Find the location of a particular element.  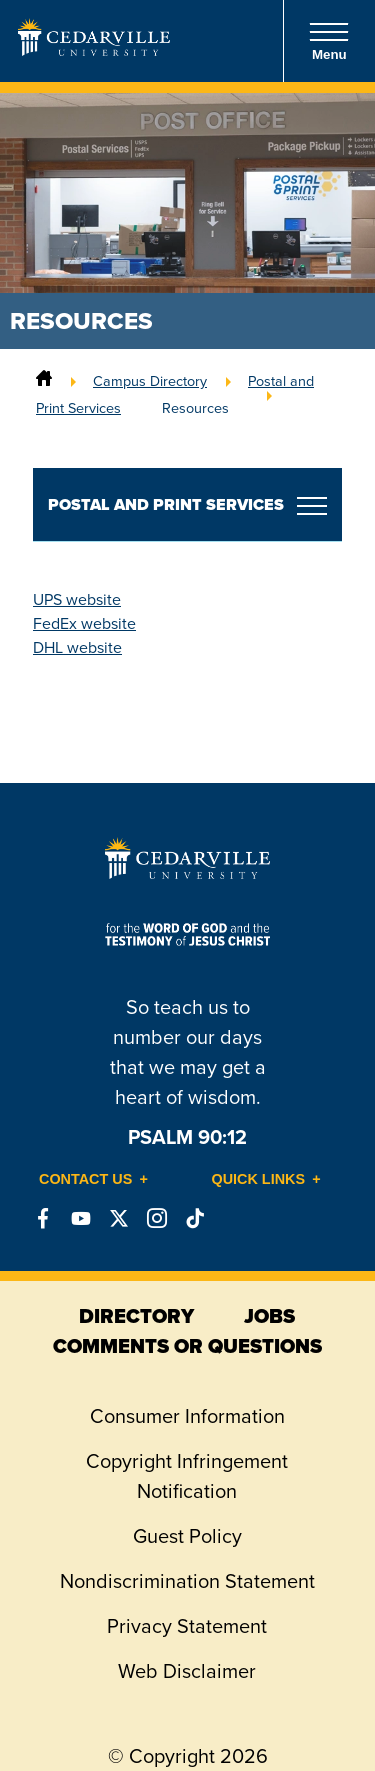

comments or questions is located at coordinates (187, 1346).